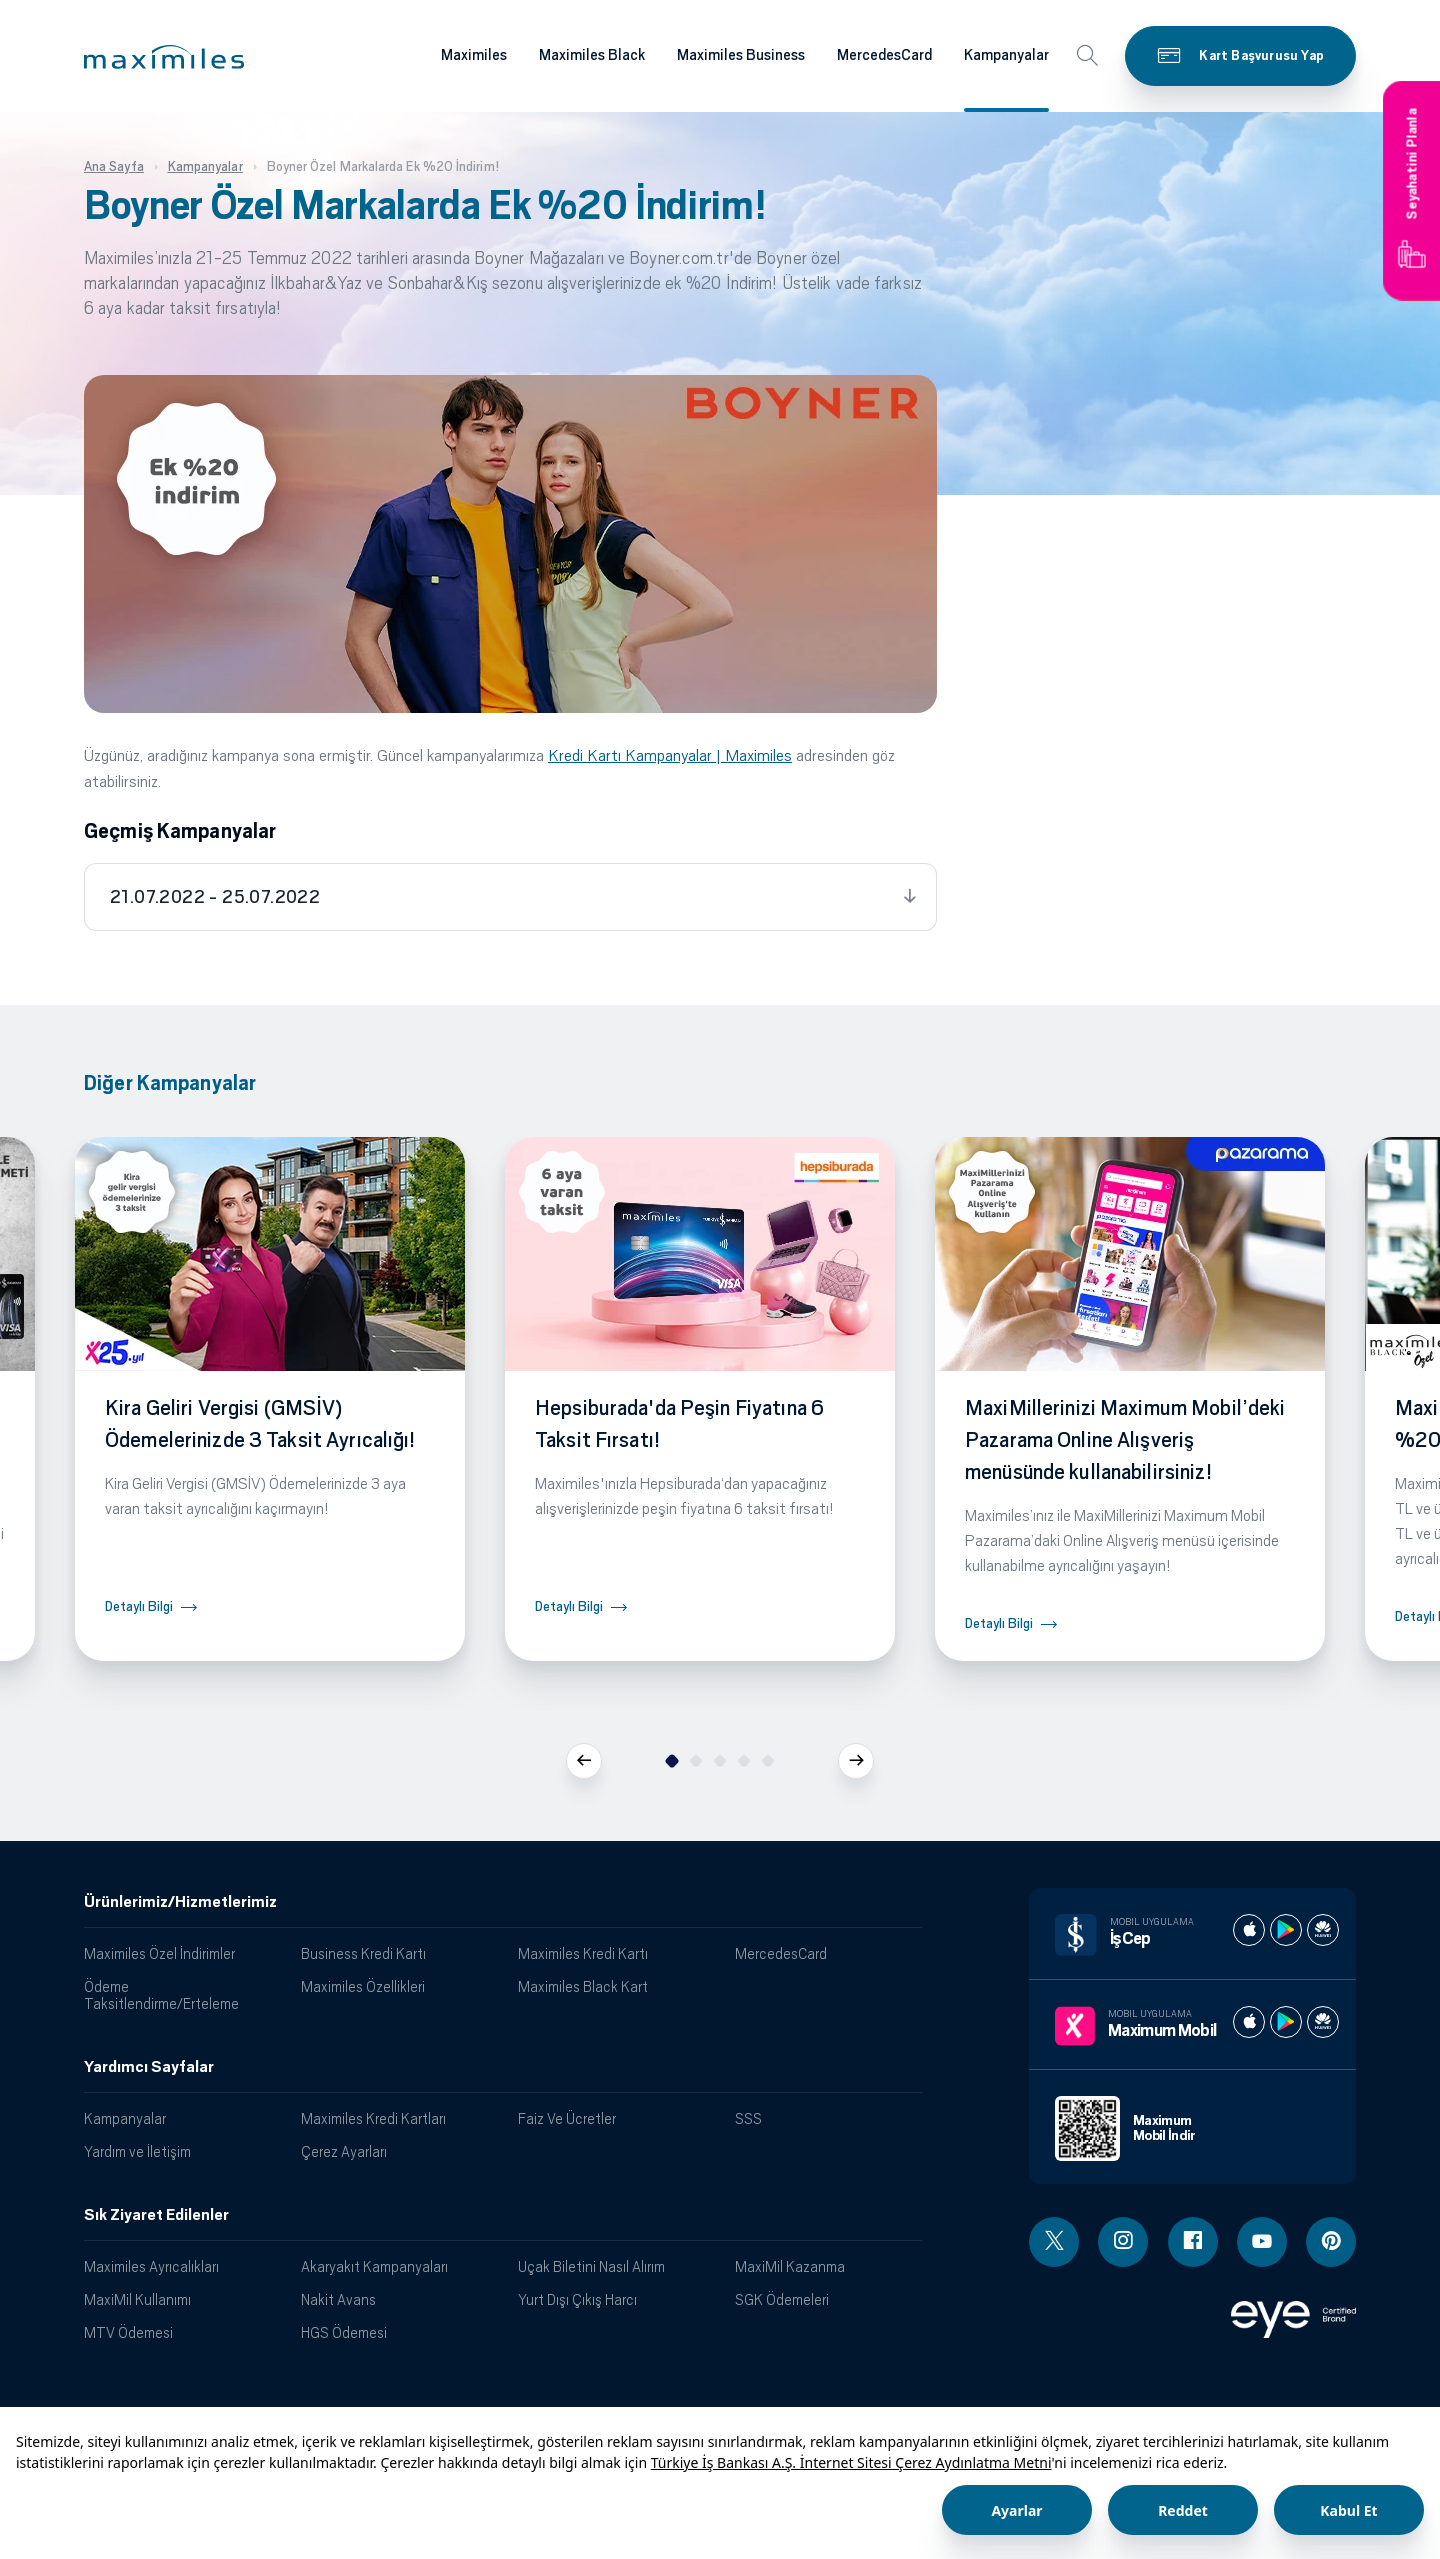 This screenshot has height=2559, width=1440. What do you see at coordinates (139, 1606) in the screenshot?
I see `Detaylı Bilgi` at bounding box center [139, 1606].